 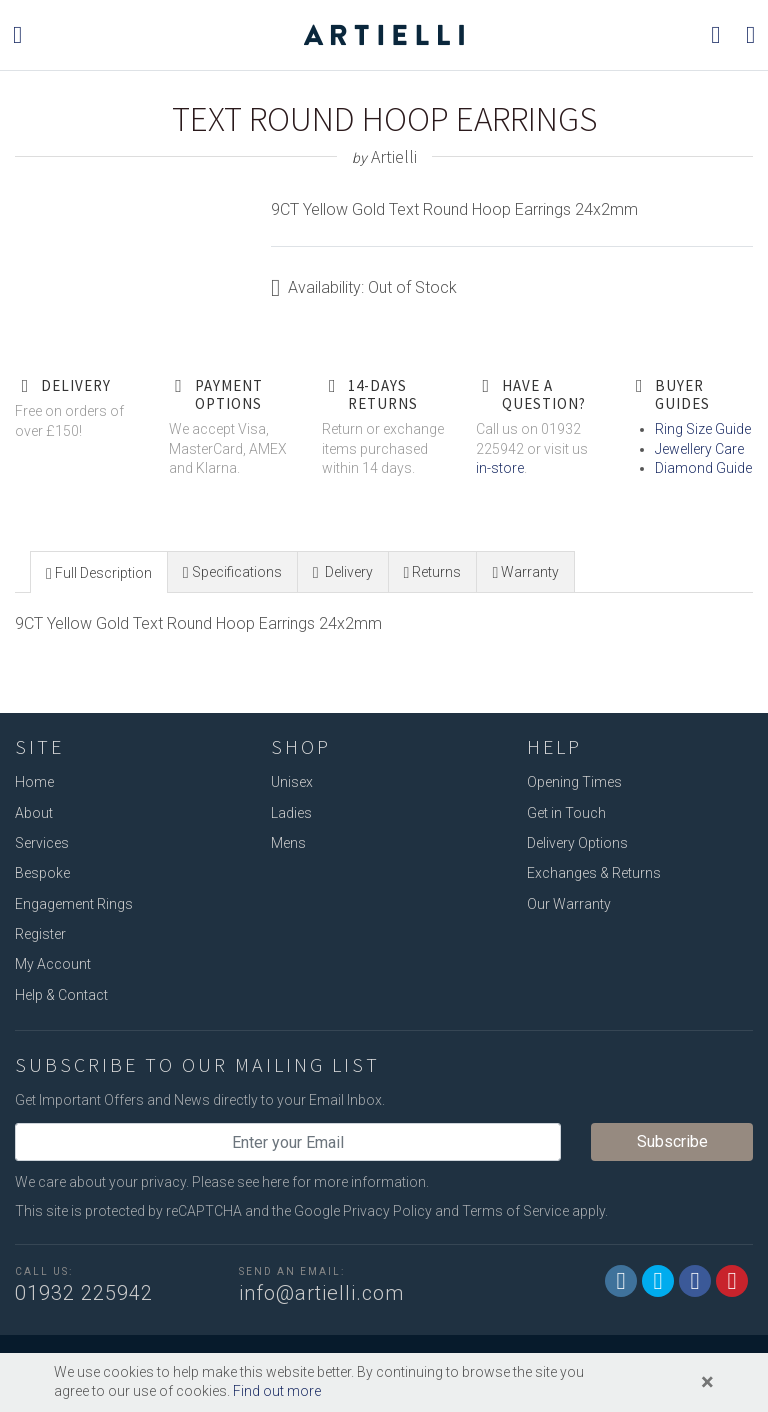 What do you see at coordinates (699, 449) in the screenshot?
I see `Jewellery Care` at bounding box center [699, 449].